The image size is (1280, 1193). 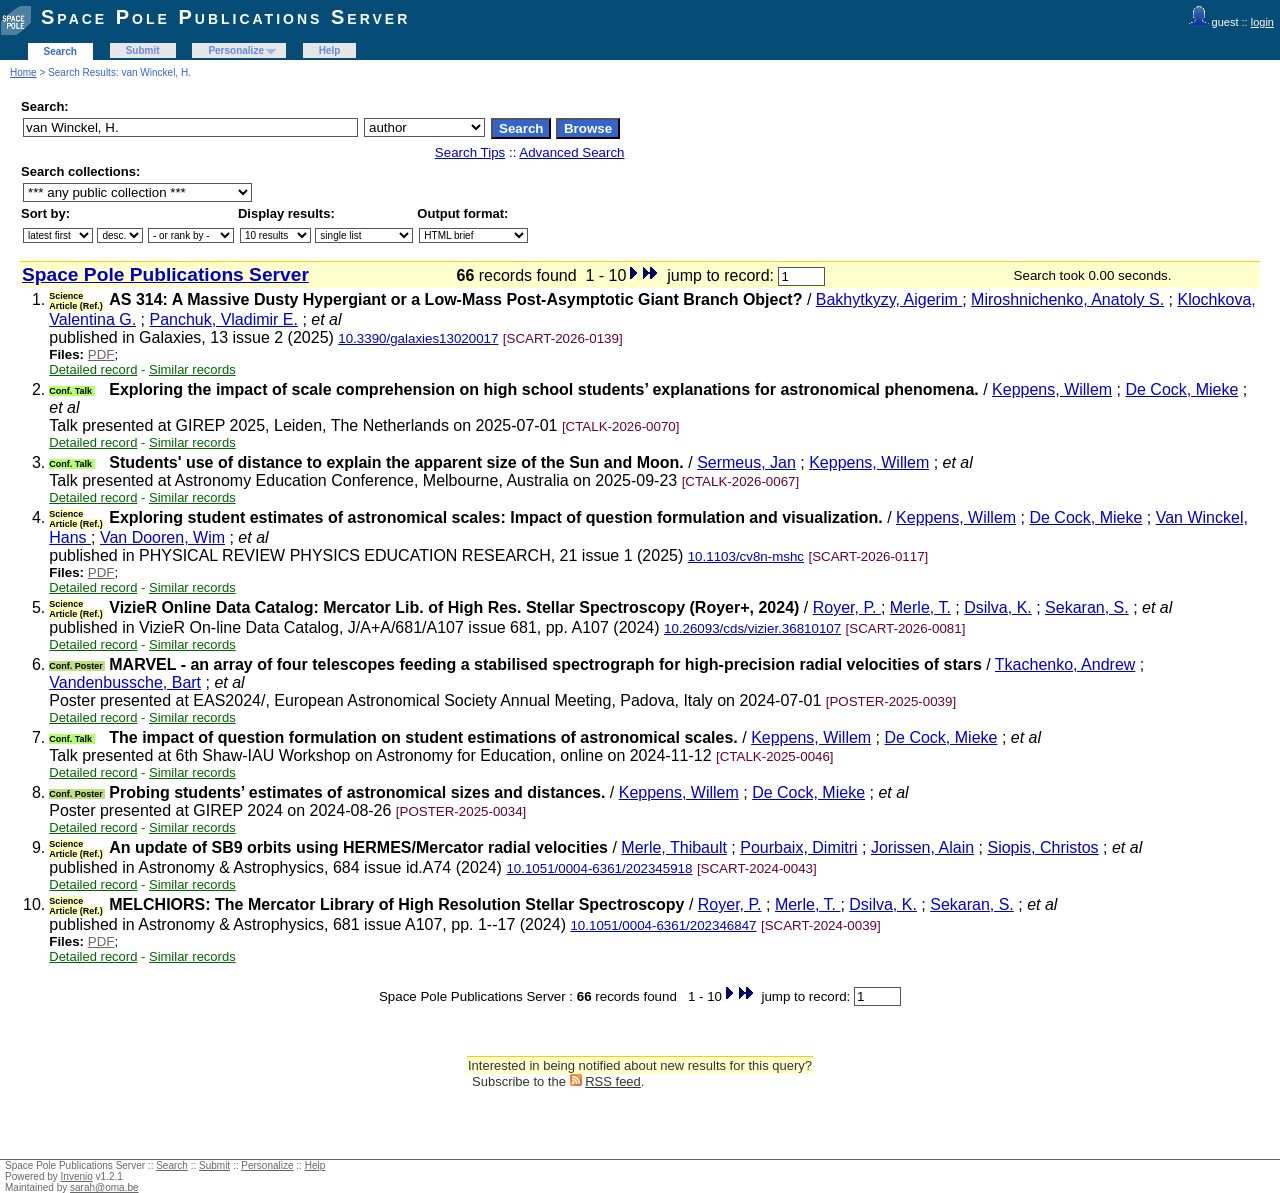 What do you see at coordinates (236, 50) in the screenshot?
I see `Personalize` at bounding box center [236, 50].